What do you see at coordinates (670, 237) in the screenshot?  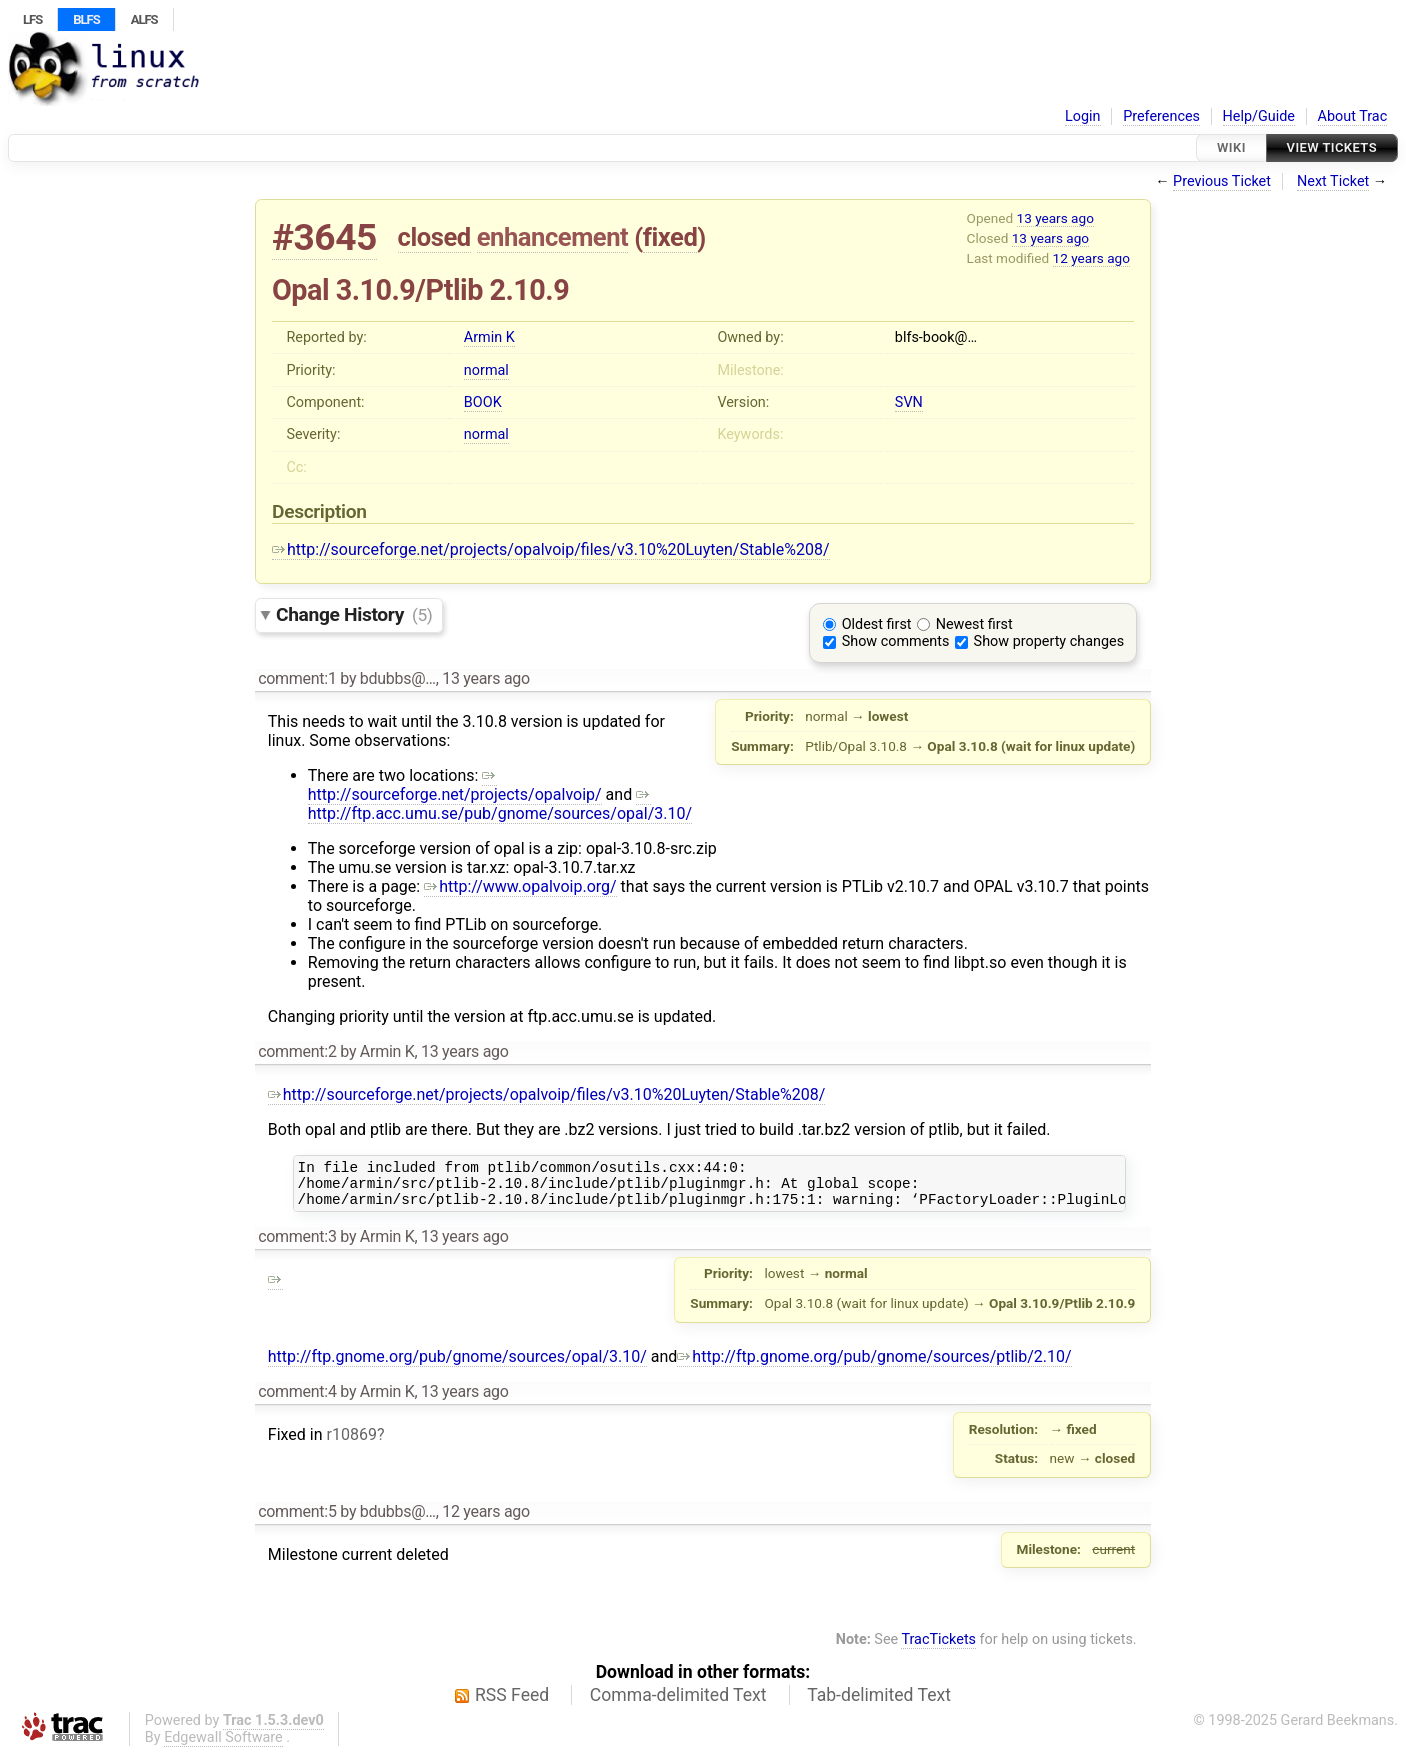 I see `fixed` at bounding box center [670, 237].